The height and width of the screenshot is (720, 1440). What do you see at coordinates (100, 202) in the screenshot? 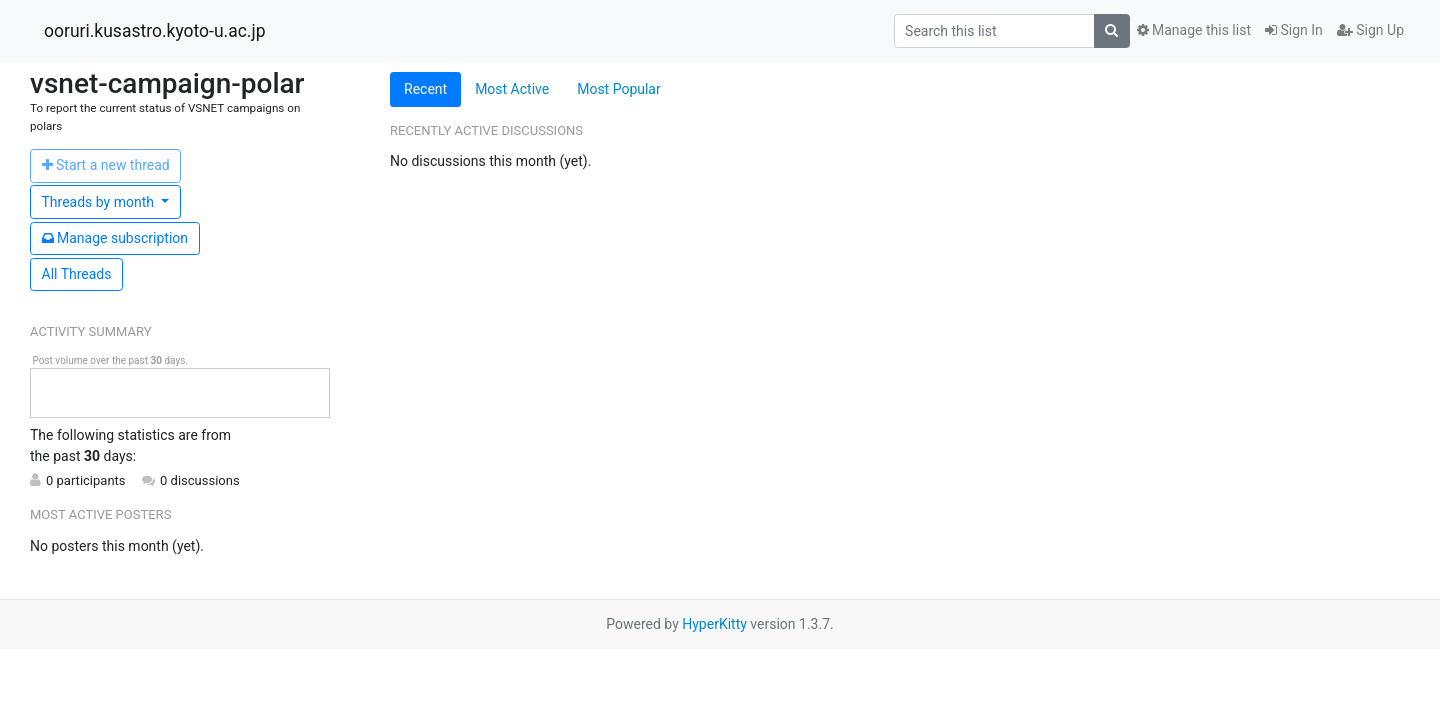
I see `month` at bounding box center [100, 202].